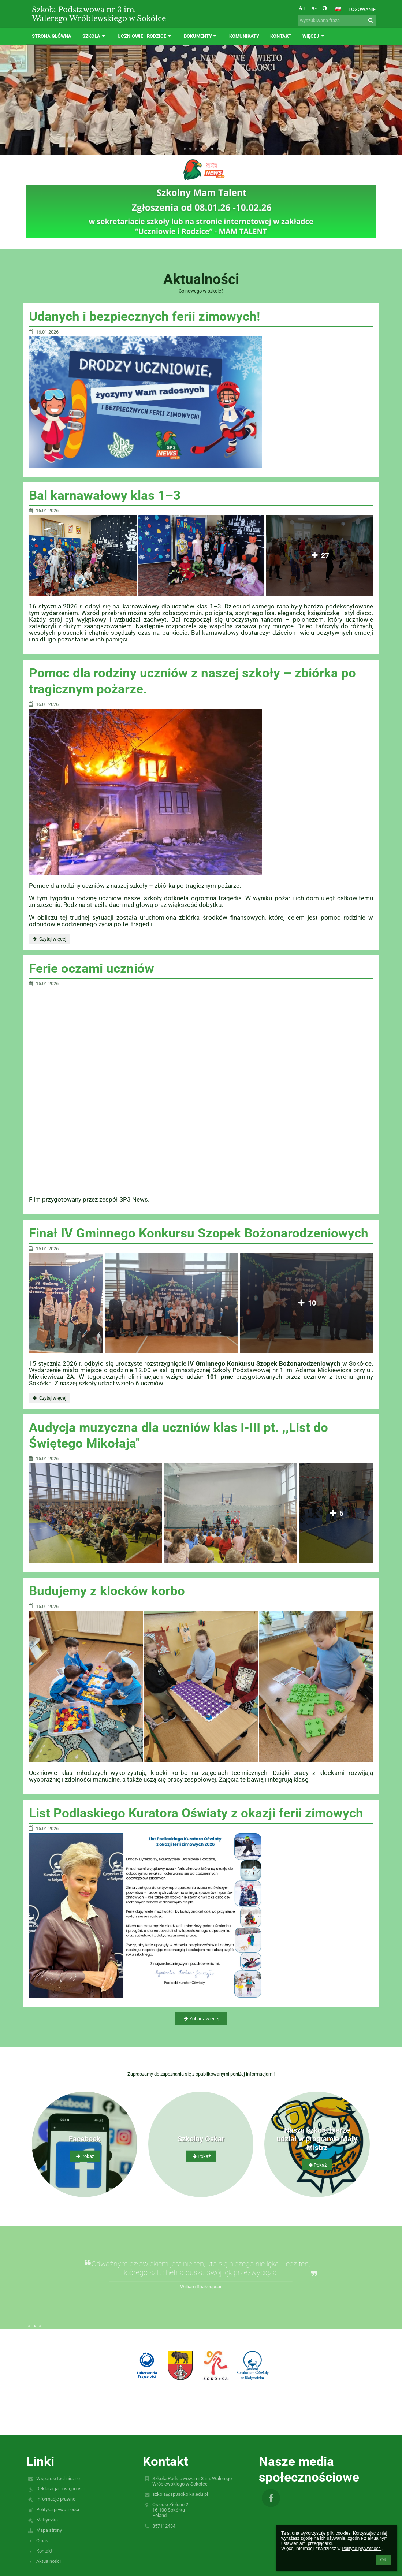 Image resolution: width=402 pixels, height=2576 pixels. What do you see at coordinates (51, 36) in the screenshot?
I see `Strona główna [button]` at bounding box center [51, 36].